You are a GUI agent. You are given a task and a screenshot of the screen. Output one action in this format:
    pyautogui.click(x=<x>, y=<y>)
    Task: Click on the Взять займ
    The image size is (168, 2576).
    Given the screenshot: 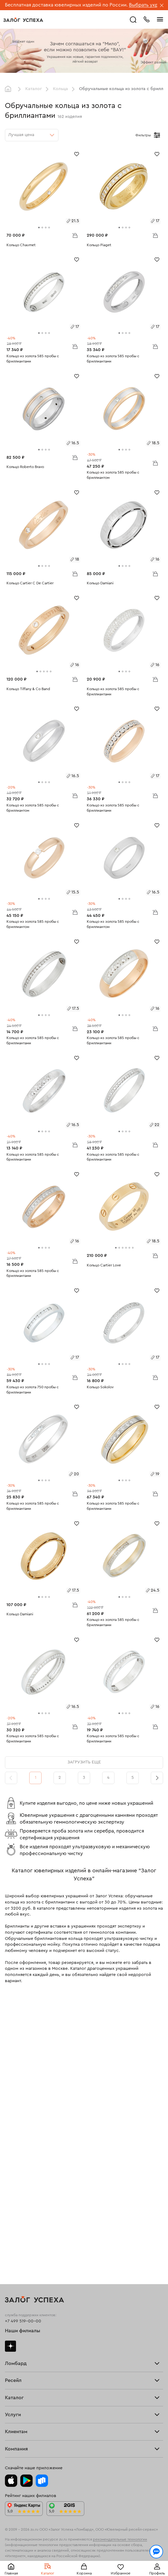 What is the action you would take?
    pyautogui.click(x=16, y=2093)
    